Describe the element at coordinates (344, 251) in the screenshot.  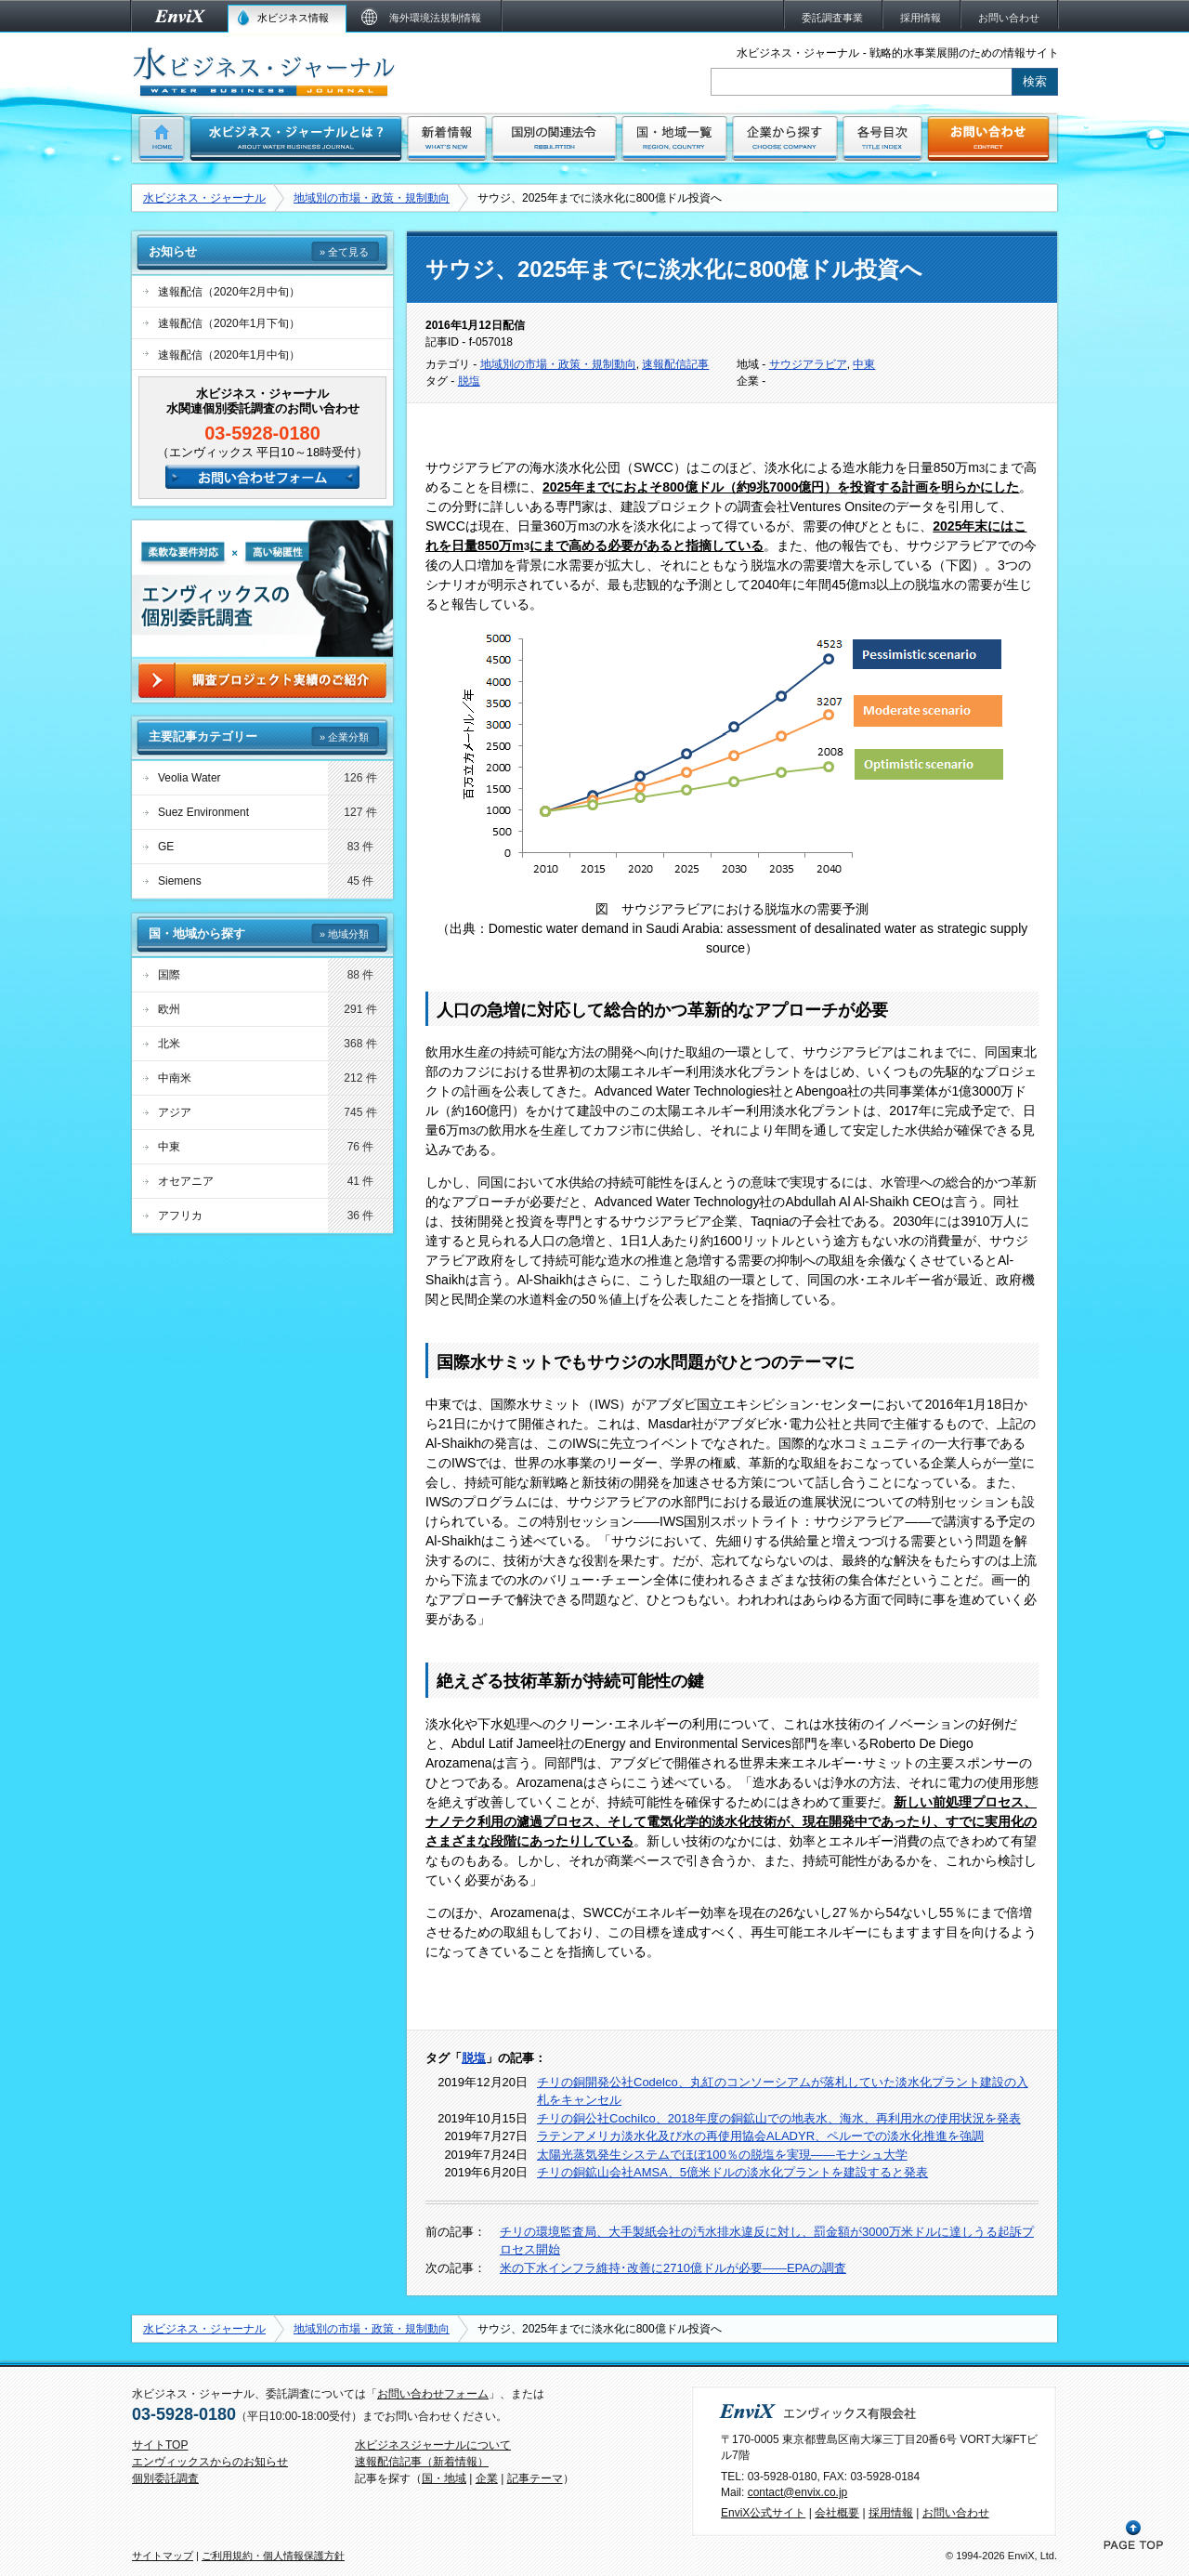
I see `» 全て見る` at that location.